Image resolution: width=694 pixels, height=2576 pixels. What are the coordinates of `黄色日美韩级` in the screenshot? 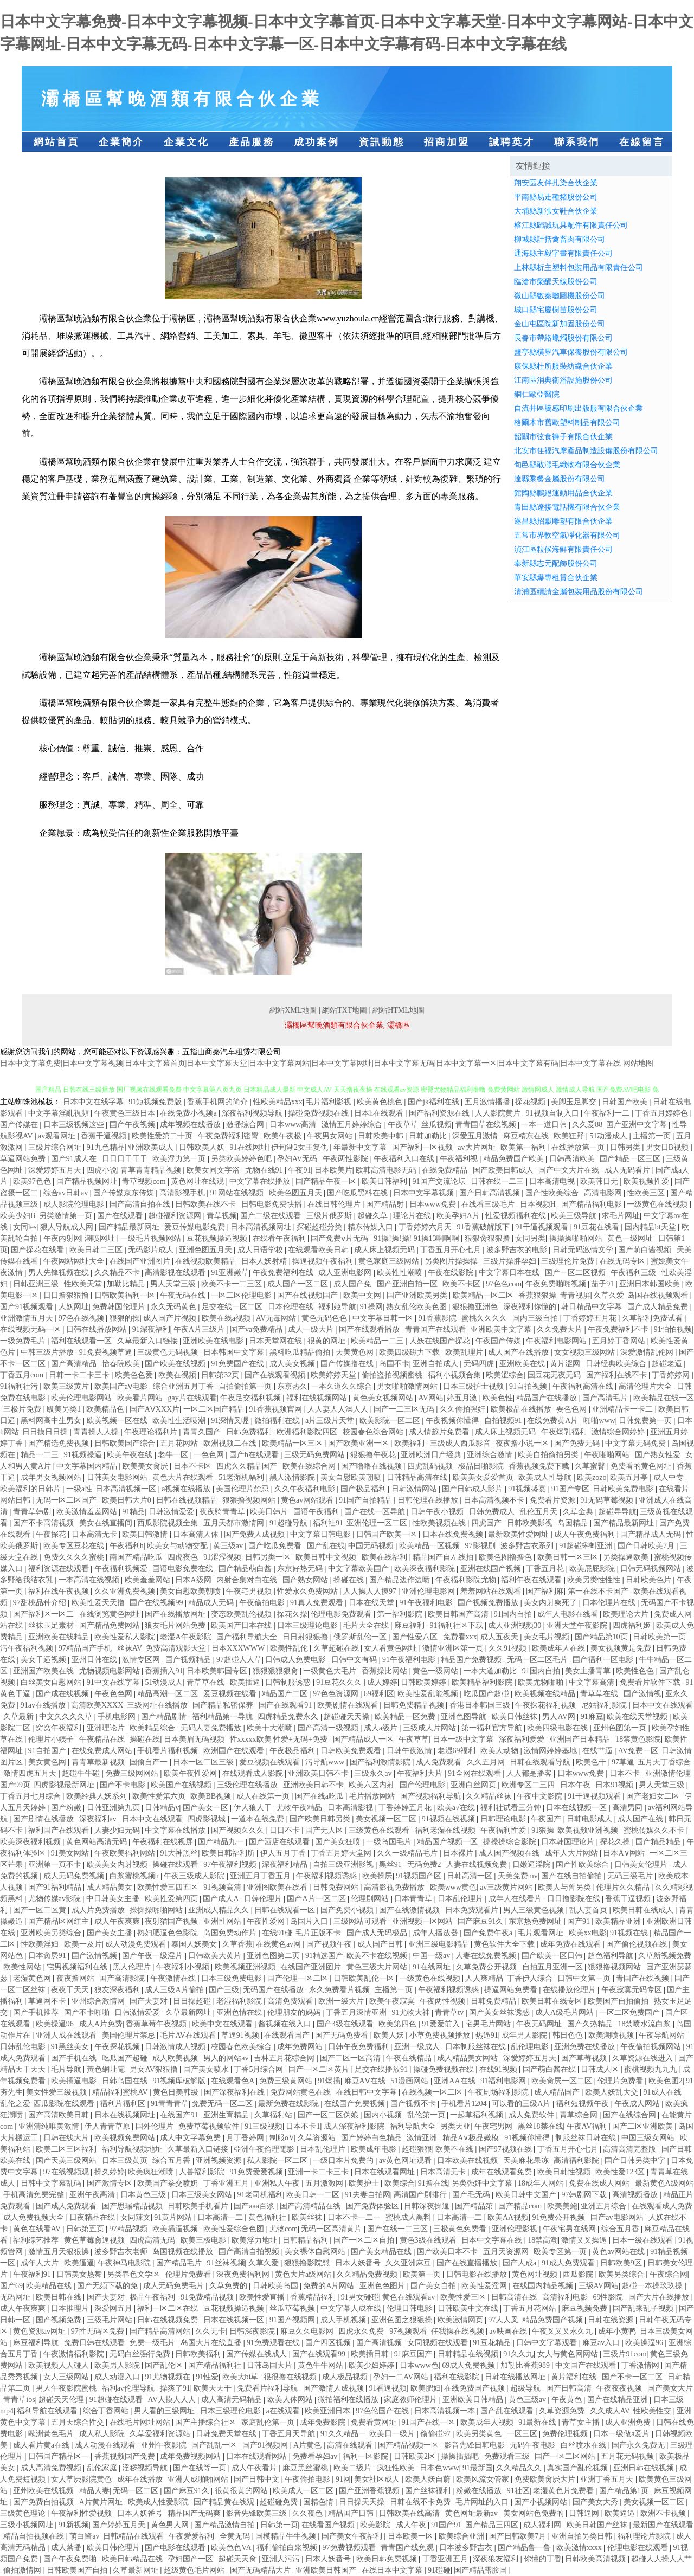 It's located at (177, 2092).